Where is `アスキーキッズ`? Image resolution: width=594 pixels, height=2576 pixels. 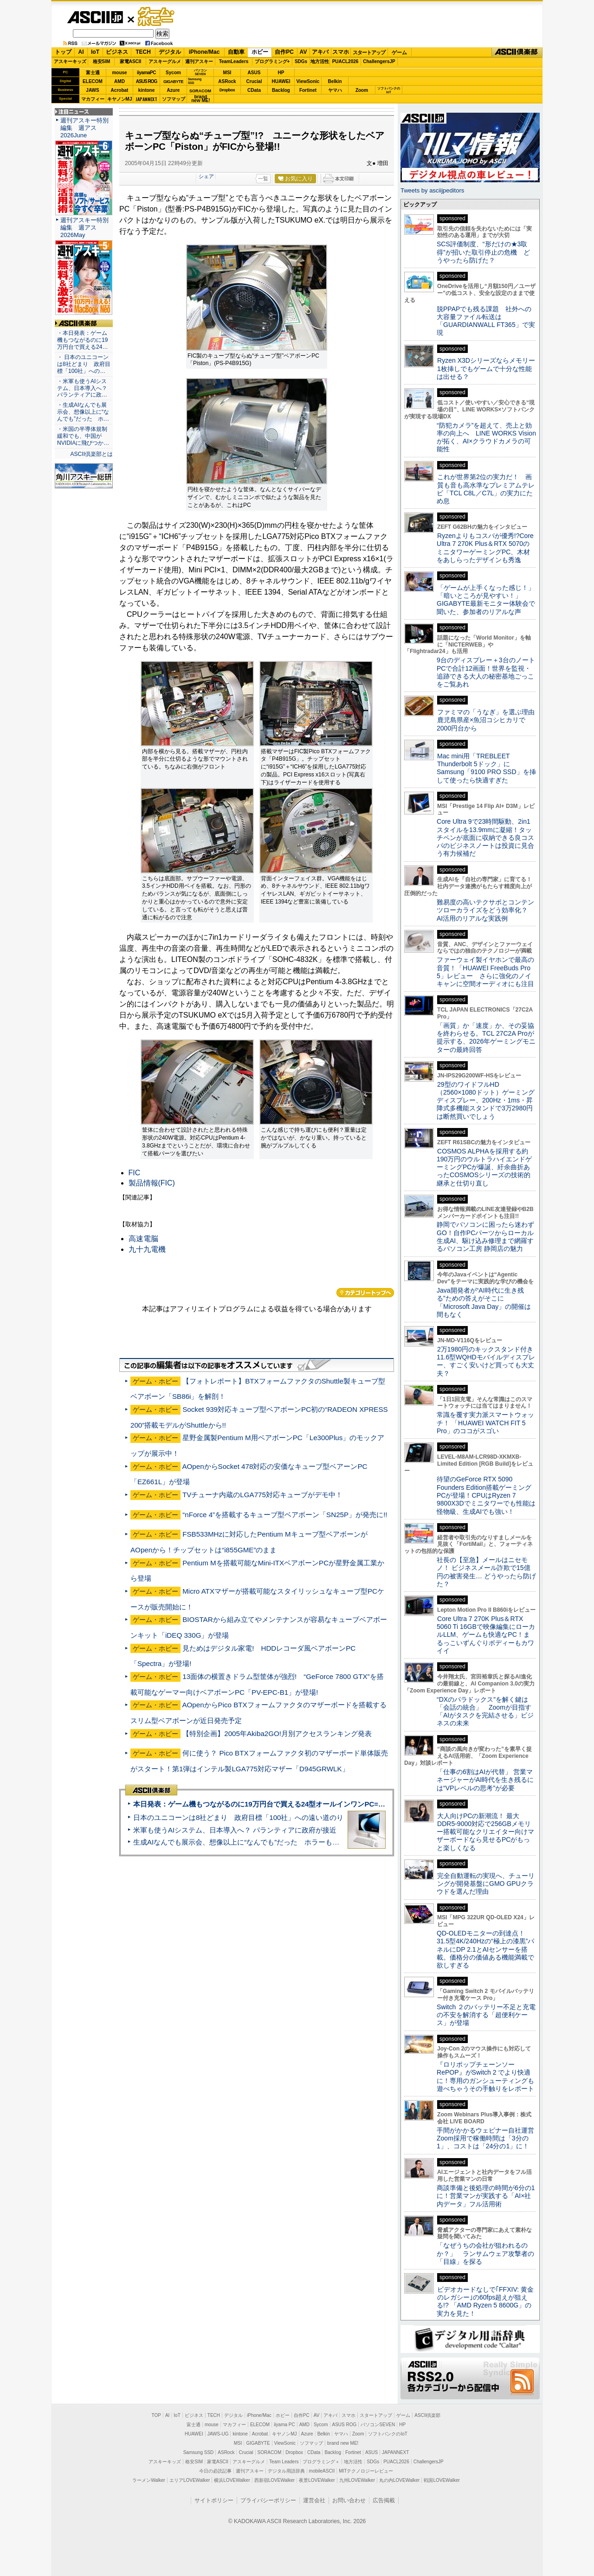
アスキーキッズ is located at coordinates (70, 61).